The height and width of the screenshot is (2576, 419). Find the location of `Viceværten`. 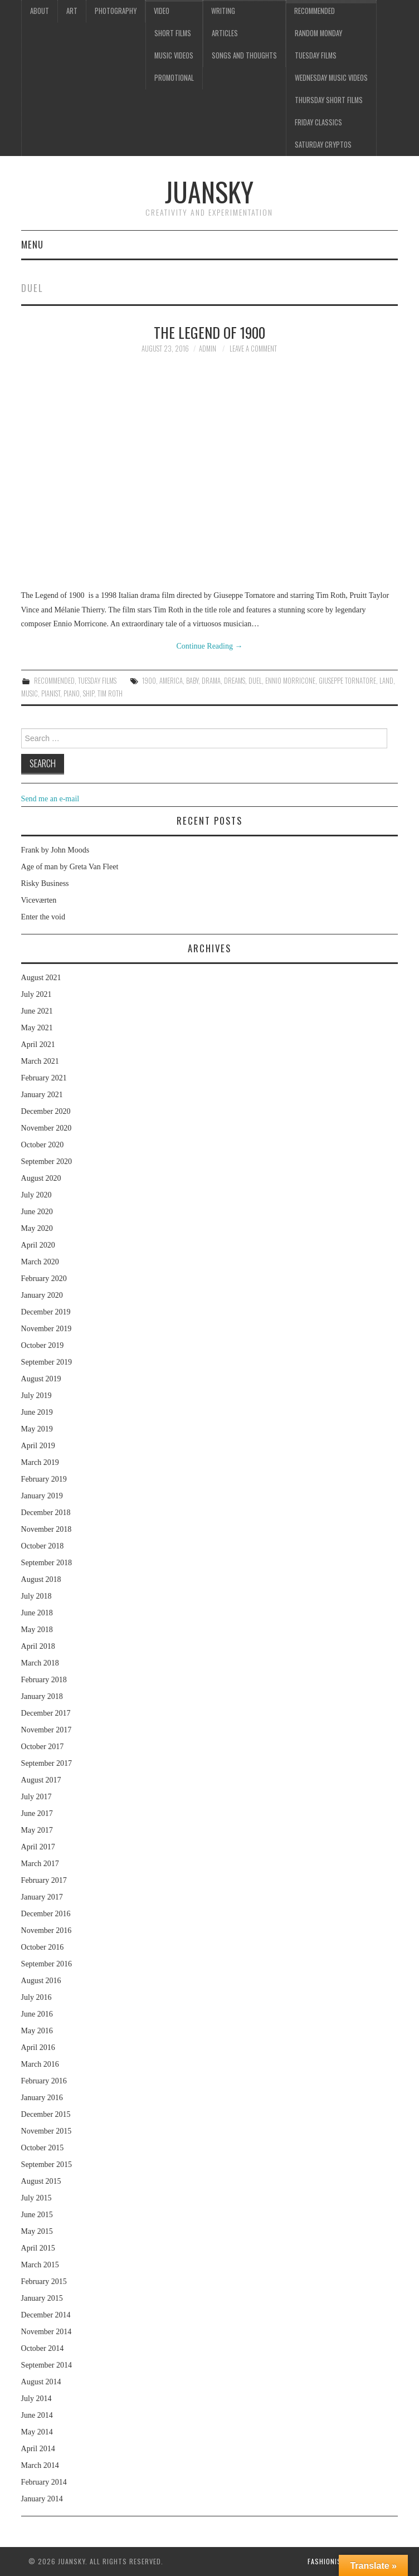

Viceværten is located at coordinates (39, 900).